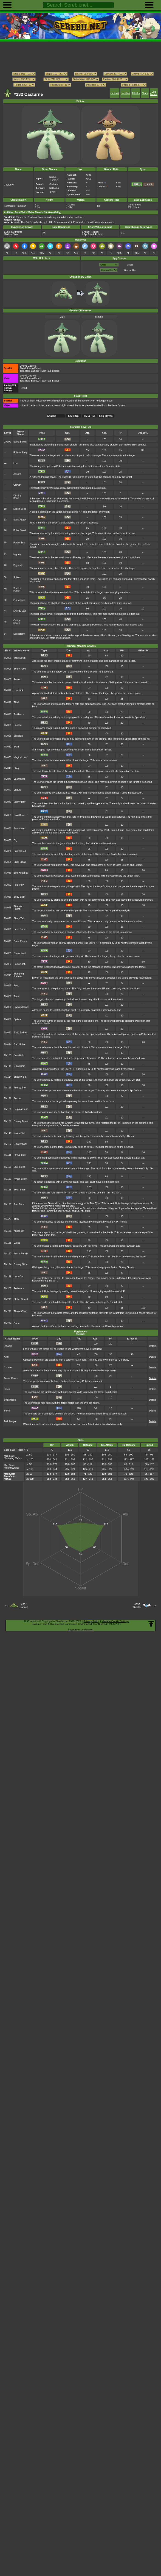  What do you see at coordinates (19, 600) in the screenshot?
I see `Pin Missile` at bounding box center [19, 600].